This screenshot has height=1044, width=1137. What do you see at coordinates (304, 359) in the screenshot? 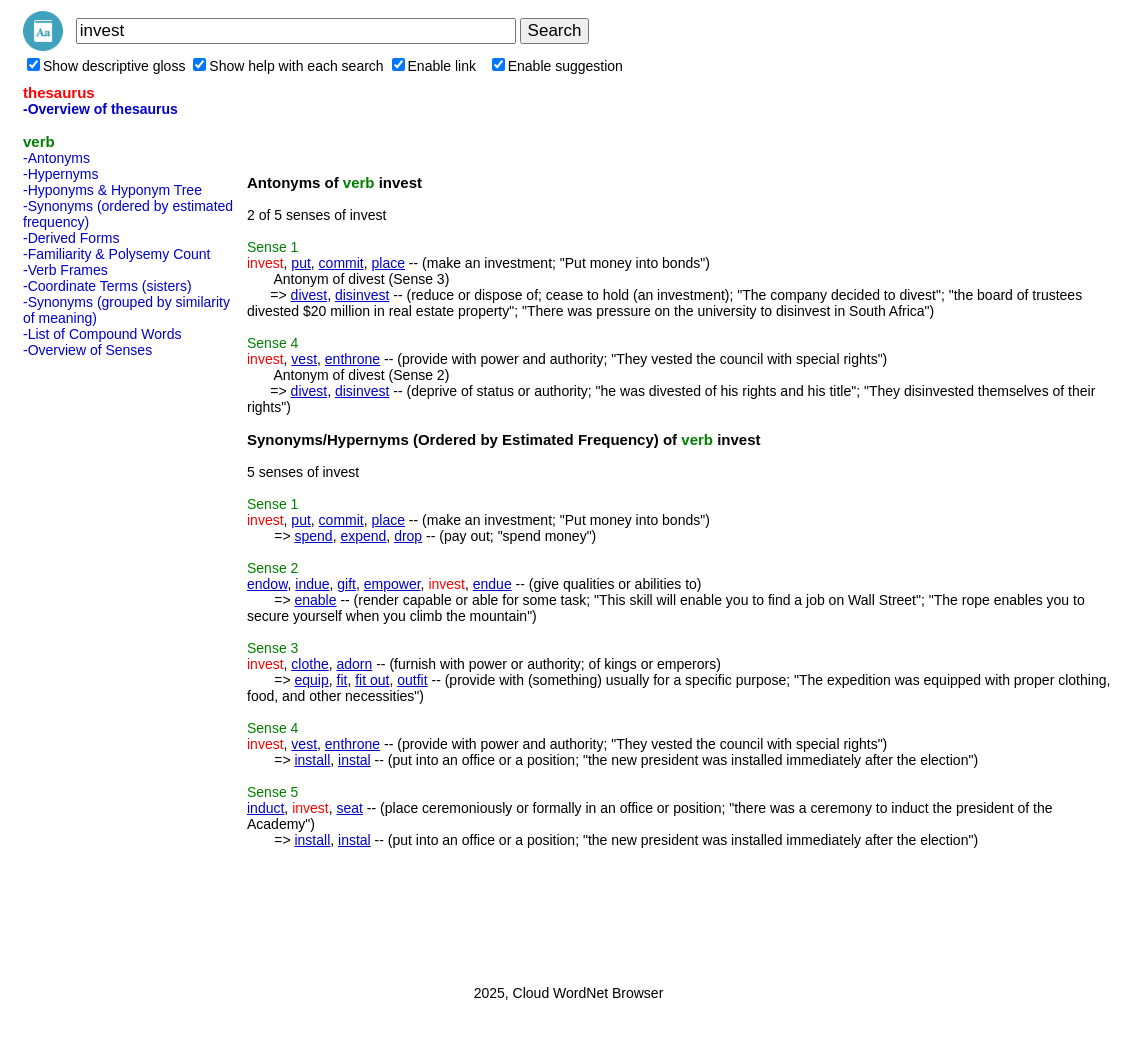
I see `vest` at bounding box center [304, 359].